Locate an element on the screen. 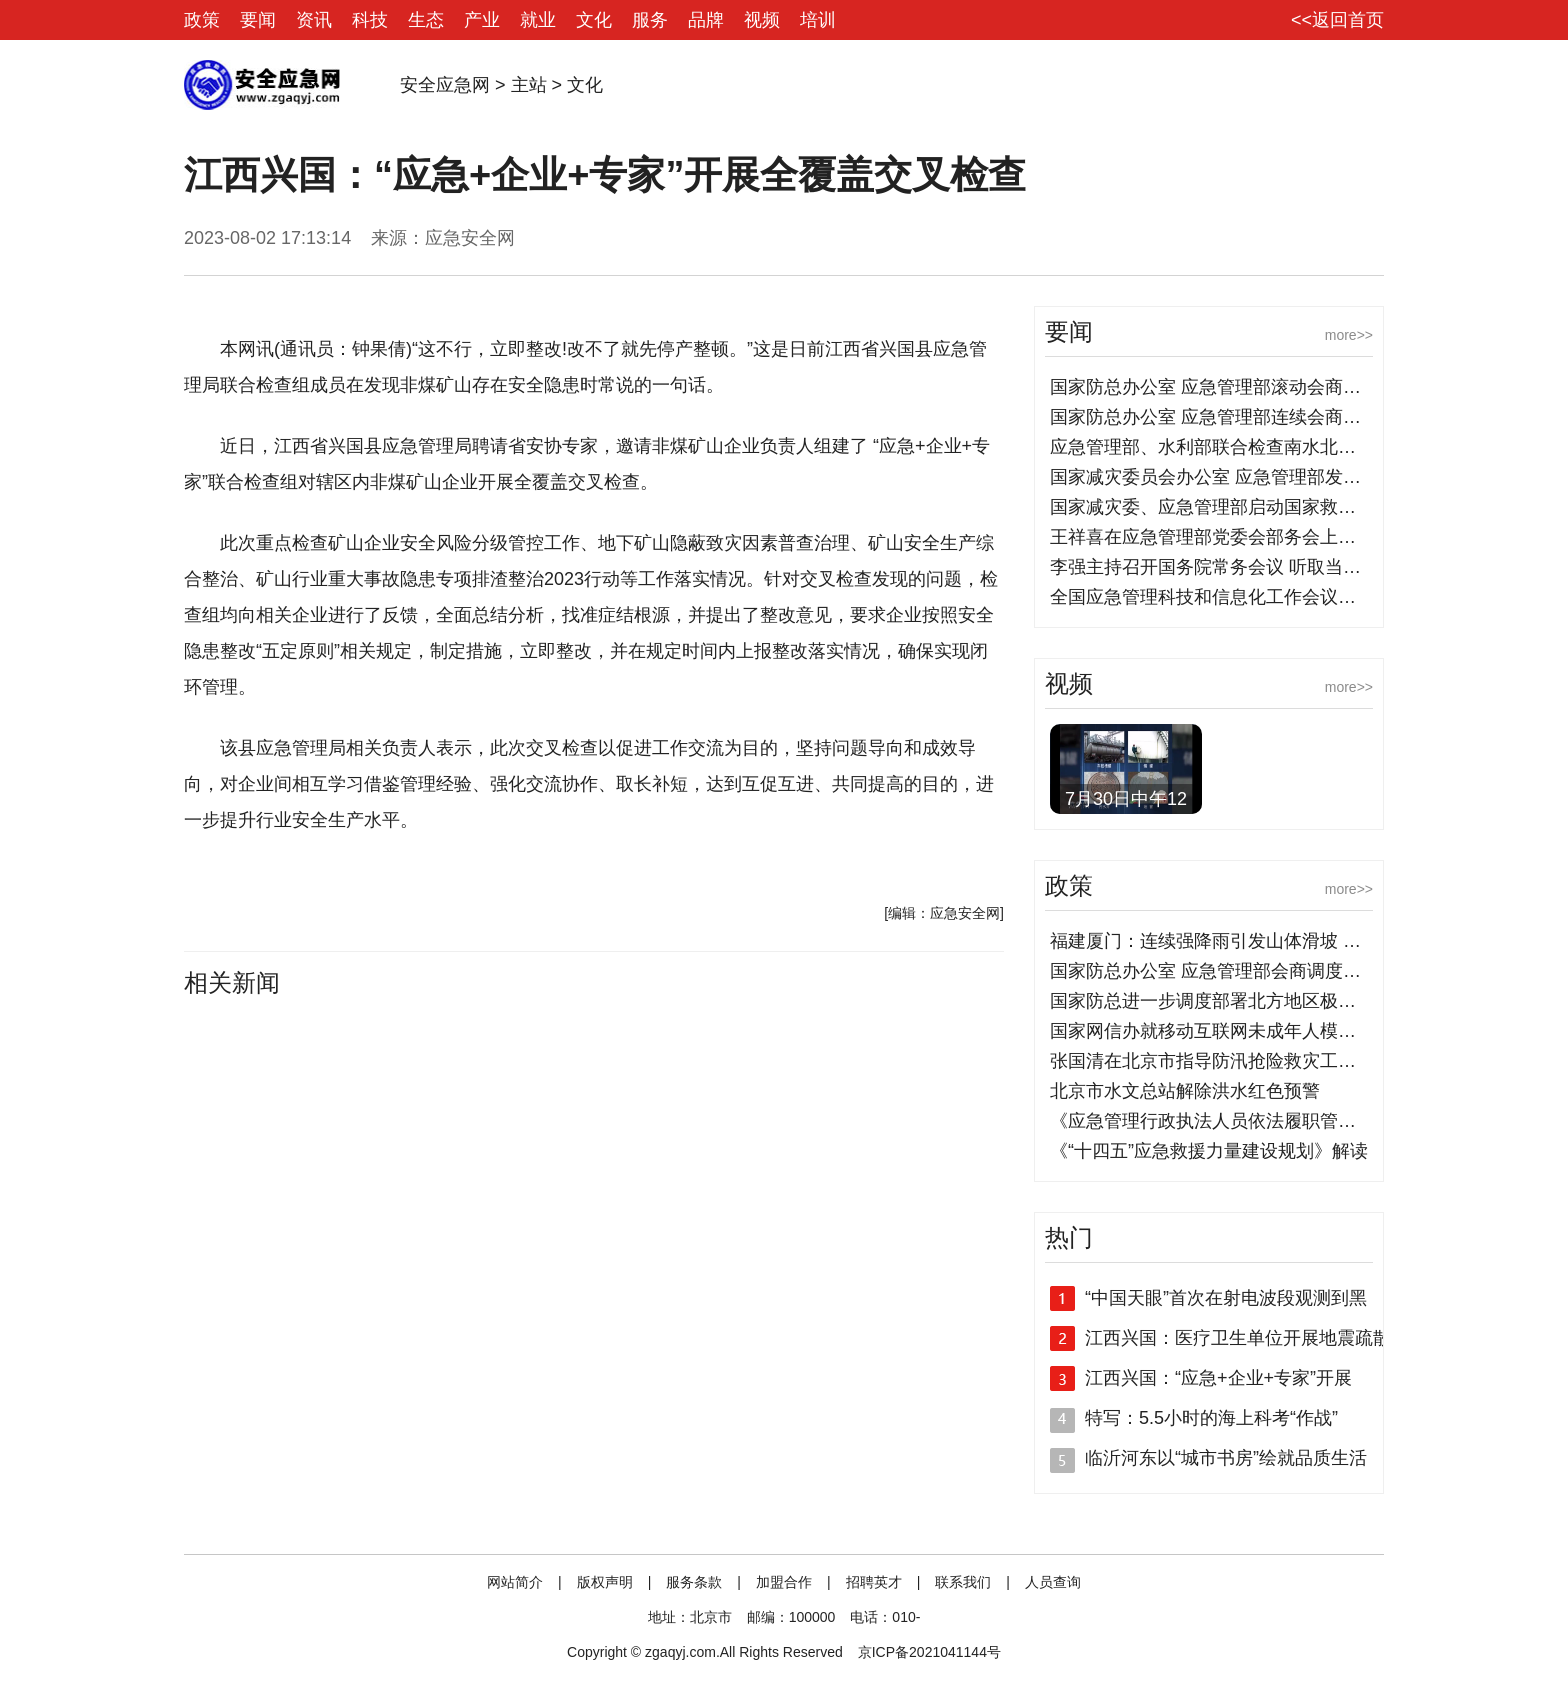 The width and height of the screenshot is (1568, 1685). 北京市水文总站解除洪水红色预警 is located at coordinates (1185, 1091).